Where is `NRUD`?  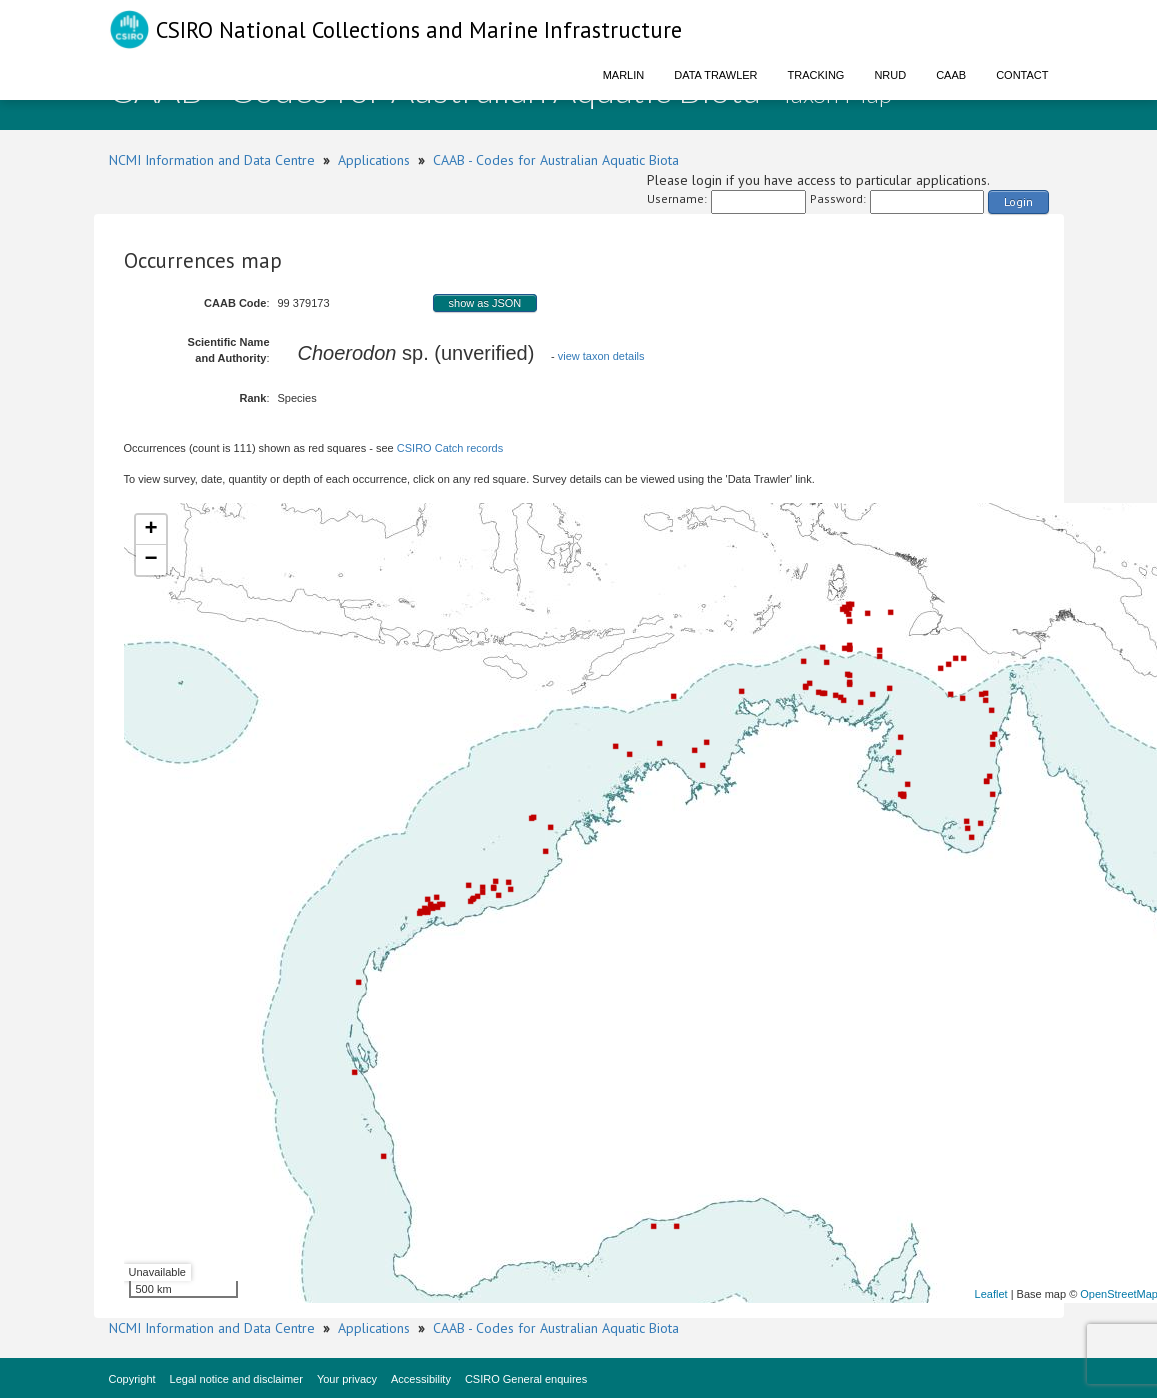
NRUD is located at coordinates (890, 75).